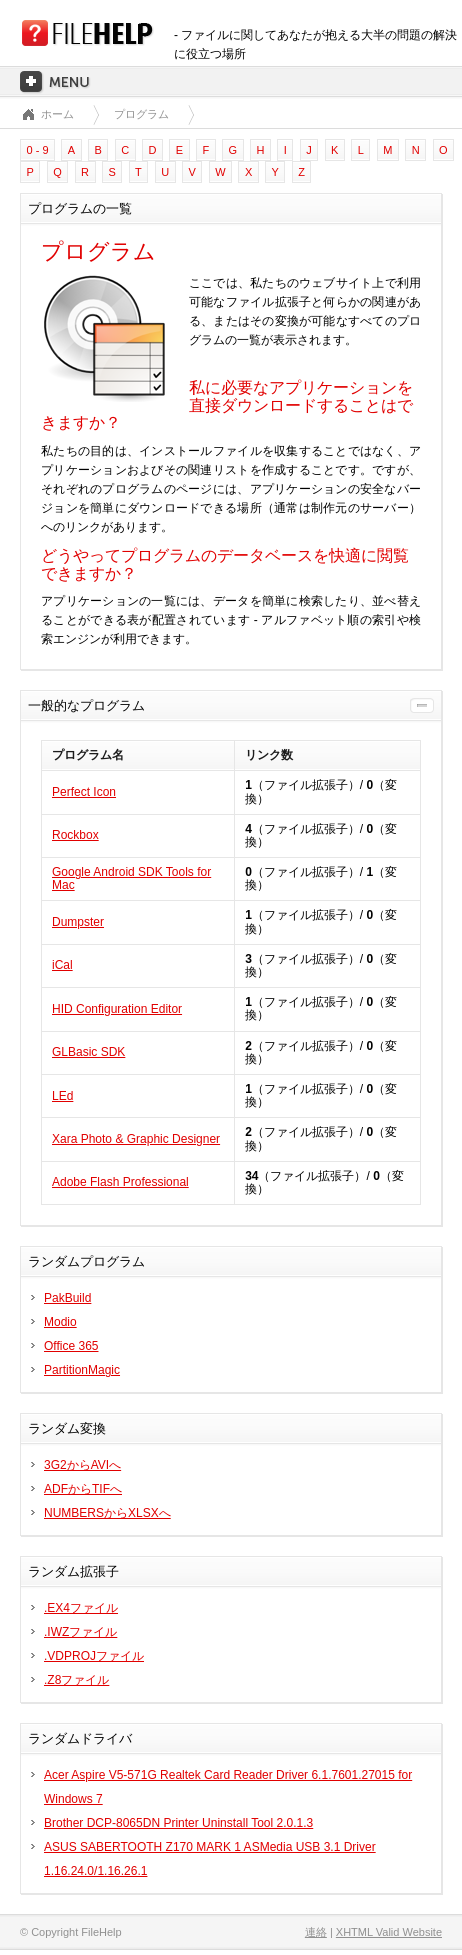 This screenshot has width=462, height=1955. What do you see at coordinates (316, 1932) in the screenshot?
I see `連絡` at bounding box center [316, 1932].